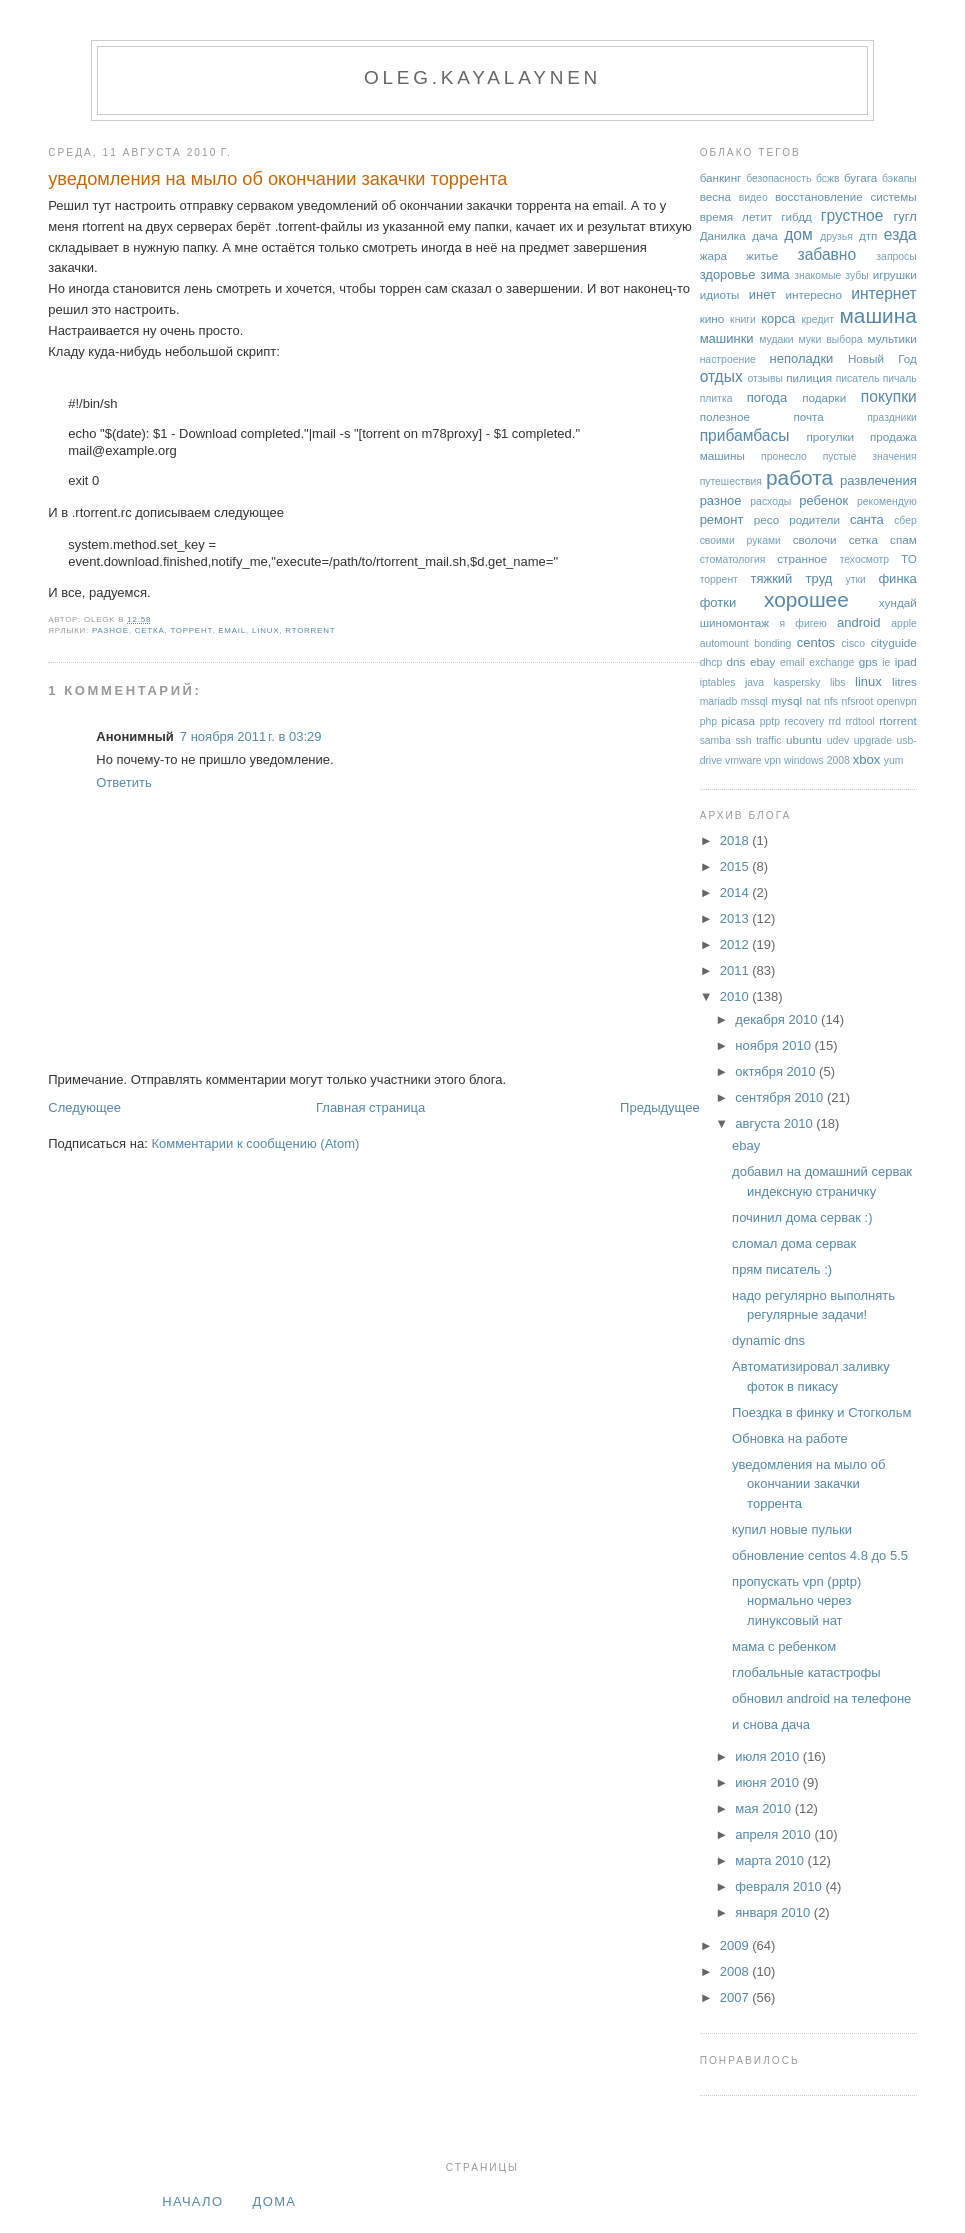  What do you see at coordinates (870, 456) in the screenshot?
I see `пустые значения` at bounding box center [870, 456].